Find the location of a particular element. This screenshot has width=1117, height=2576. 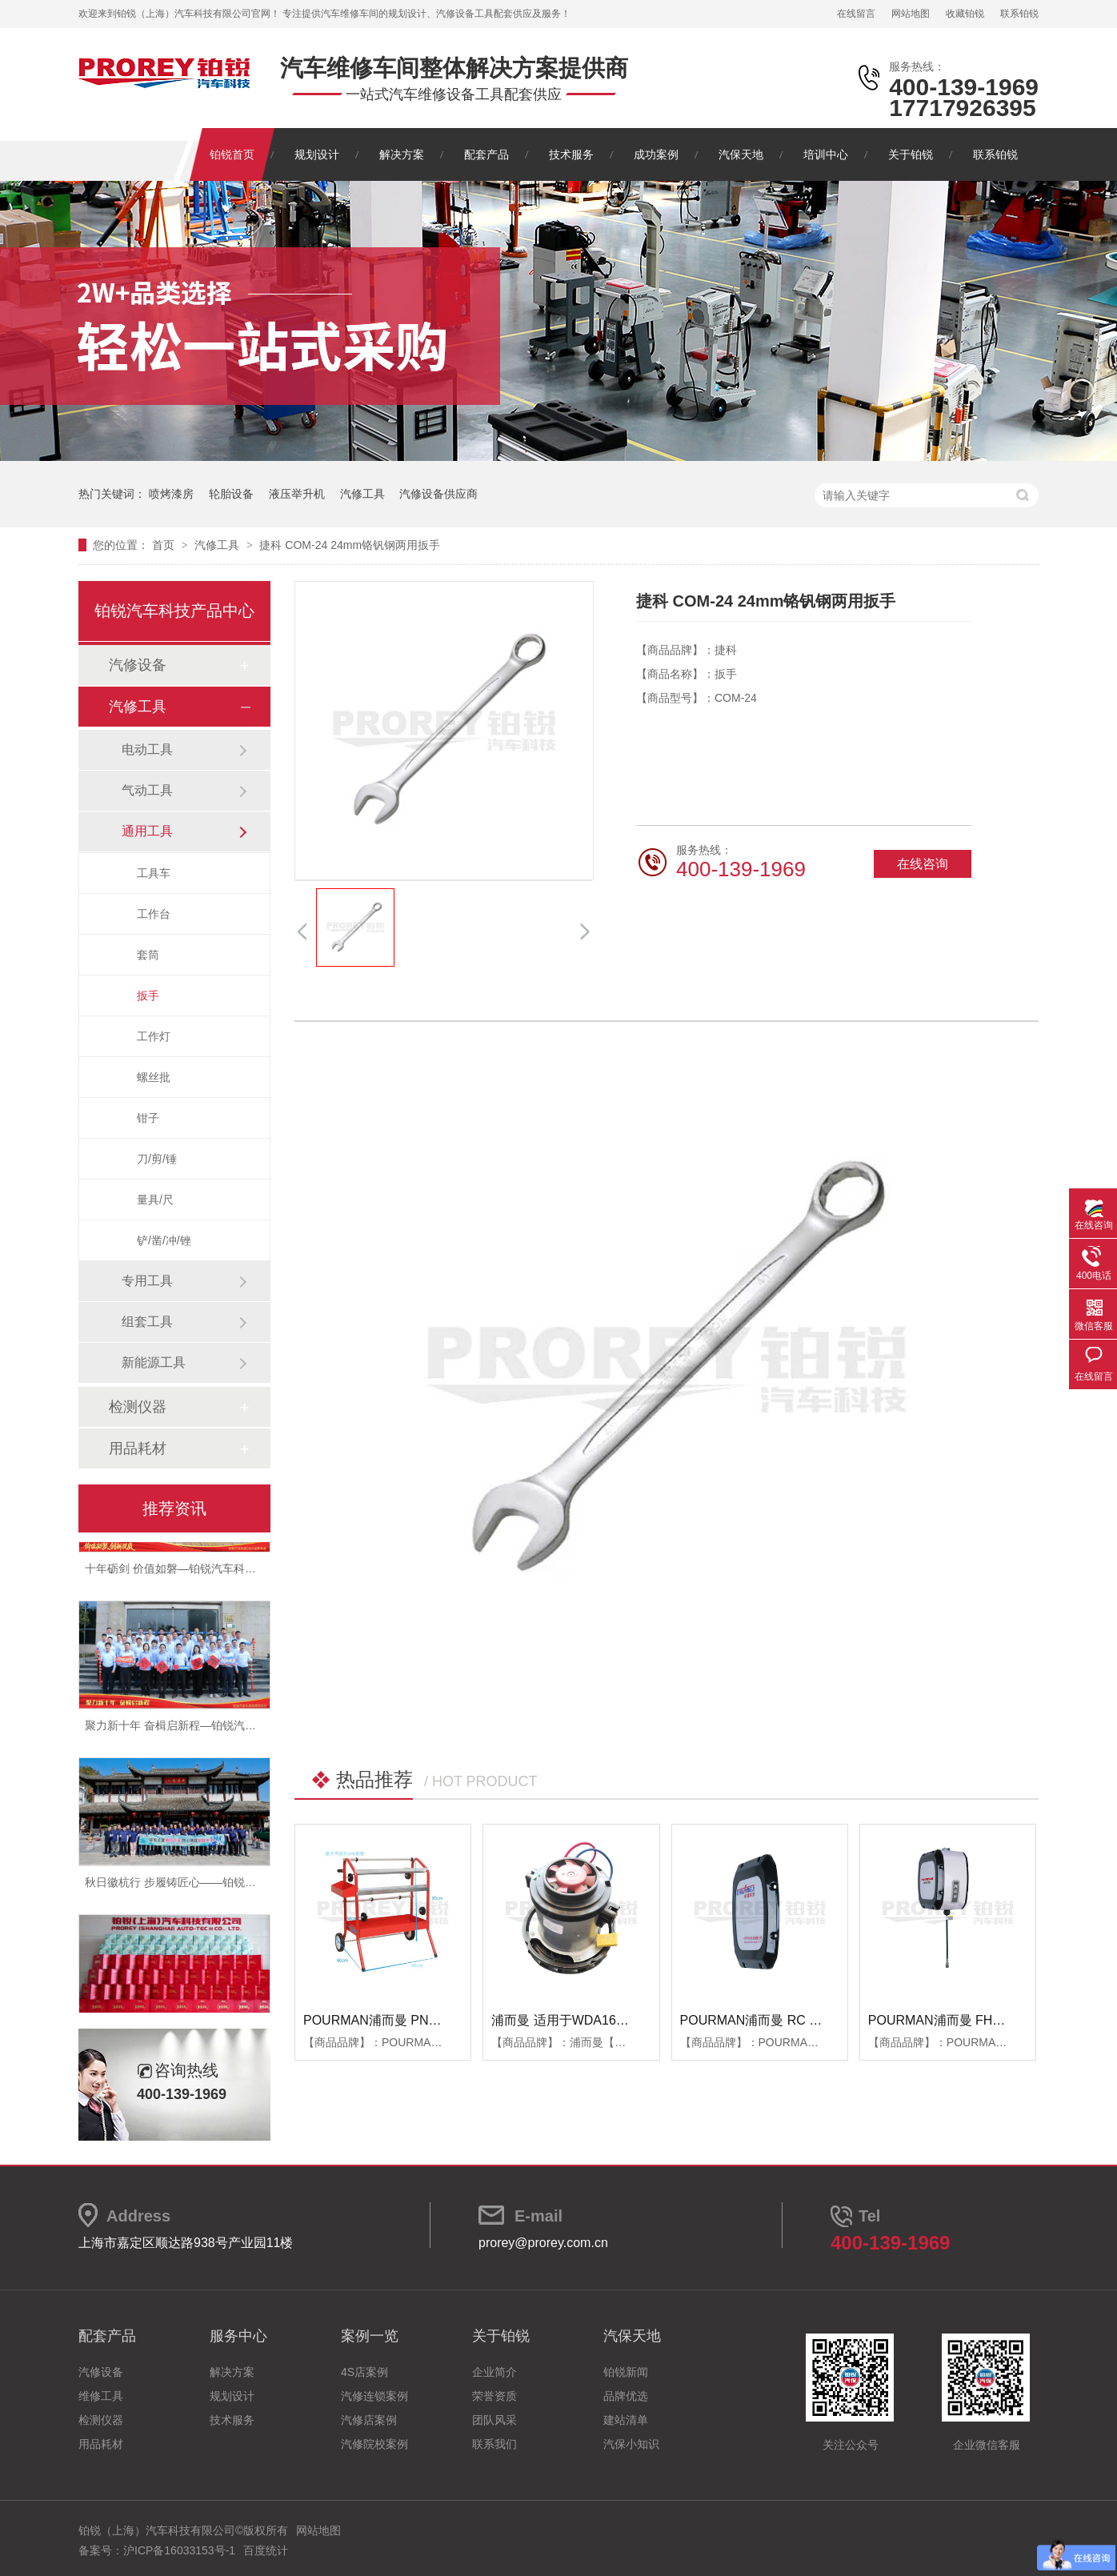

刀/剪/锤 is located at coordinates (157, 1158).